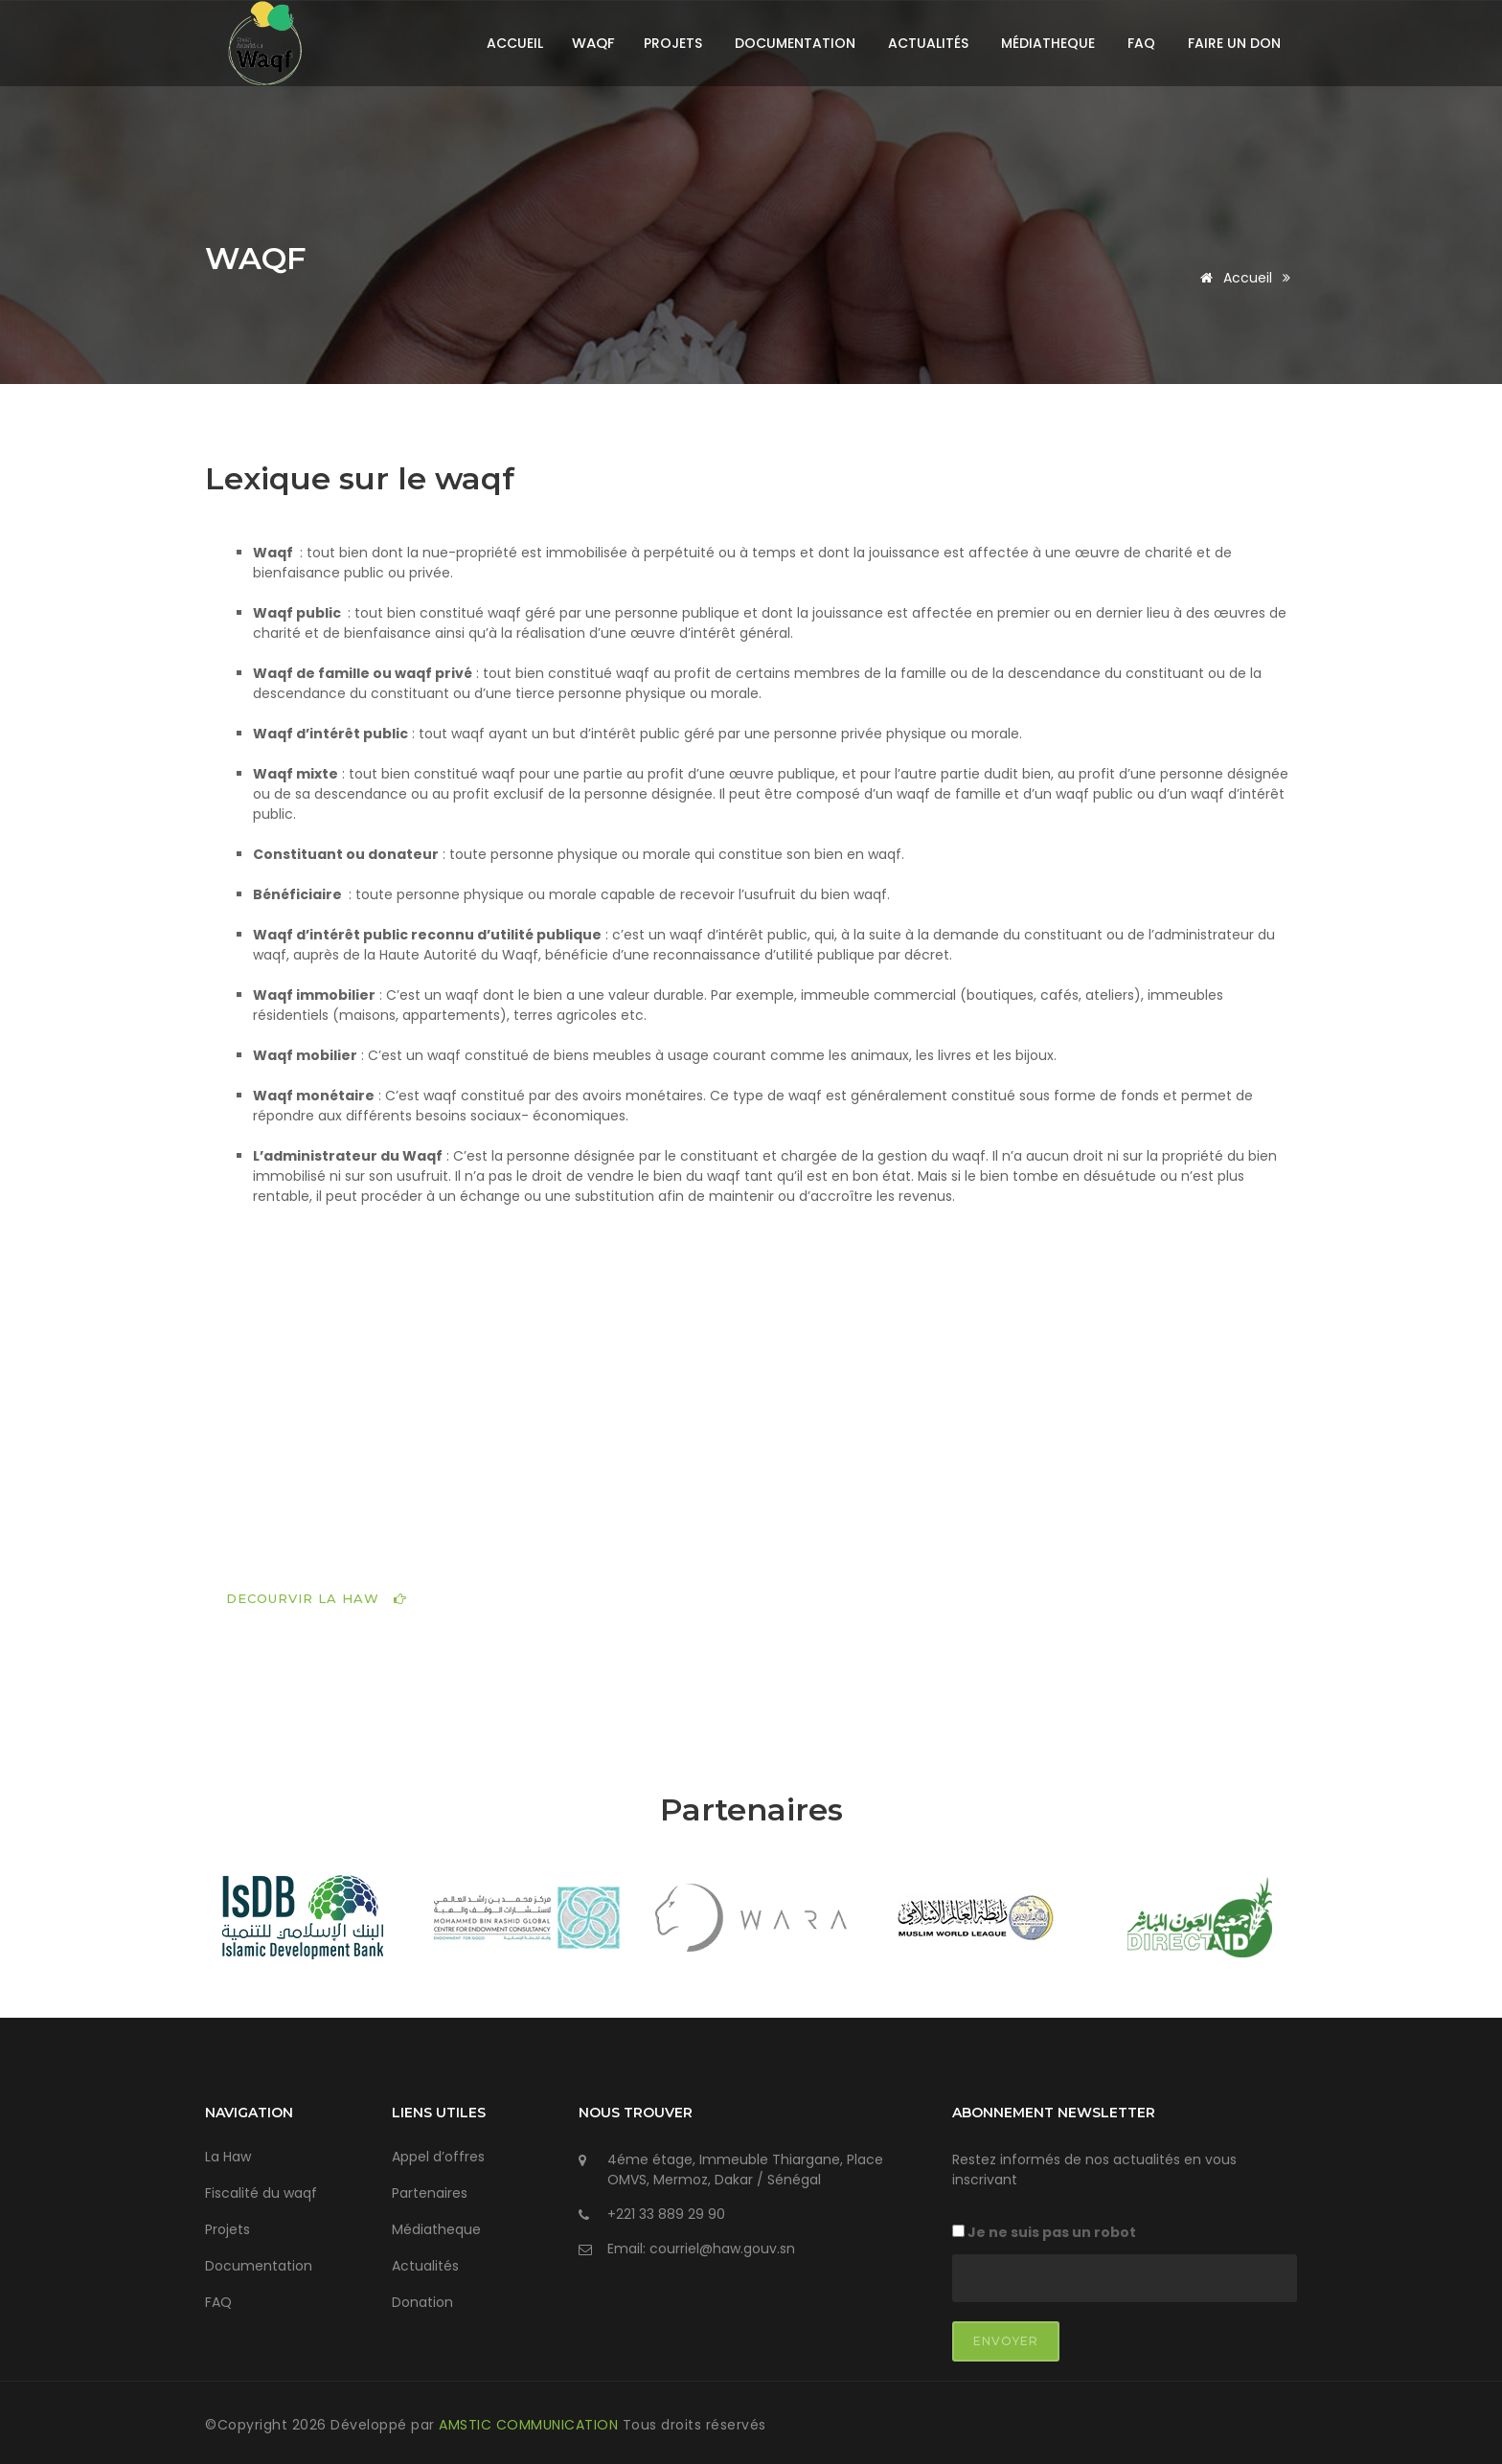  Describe the element at coordinates (422, 2296) in the screenshot. I see `Donation` at that location.